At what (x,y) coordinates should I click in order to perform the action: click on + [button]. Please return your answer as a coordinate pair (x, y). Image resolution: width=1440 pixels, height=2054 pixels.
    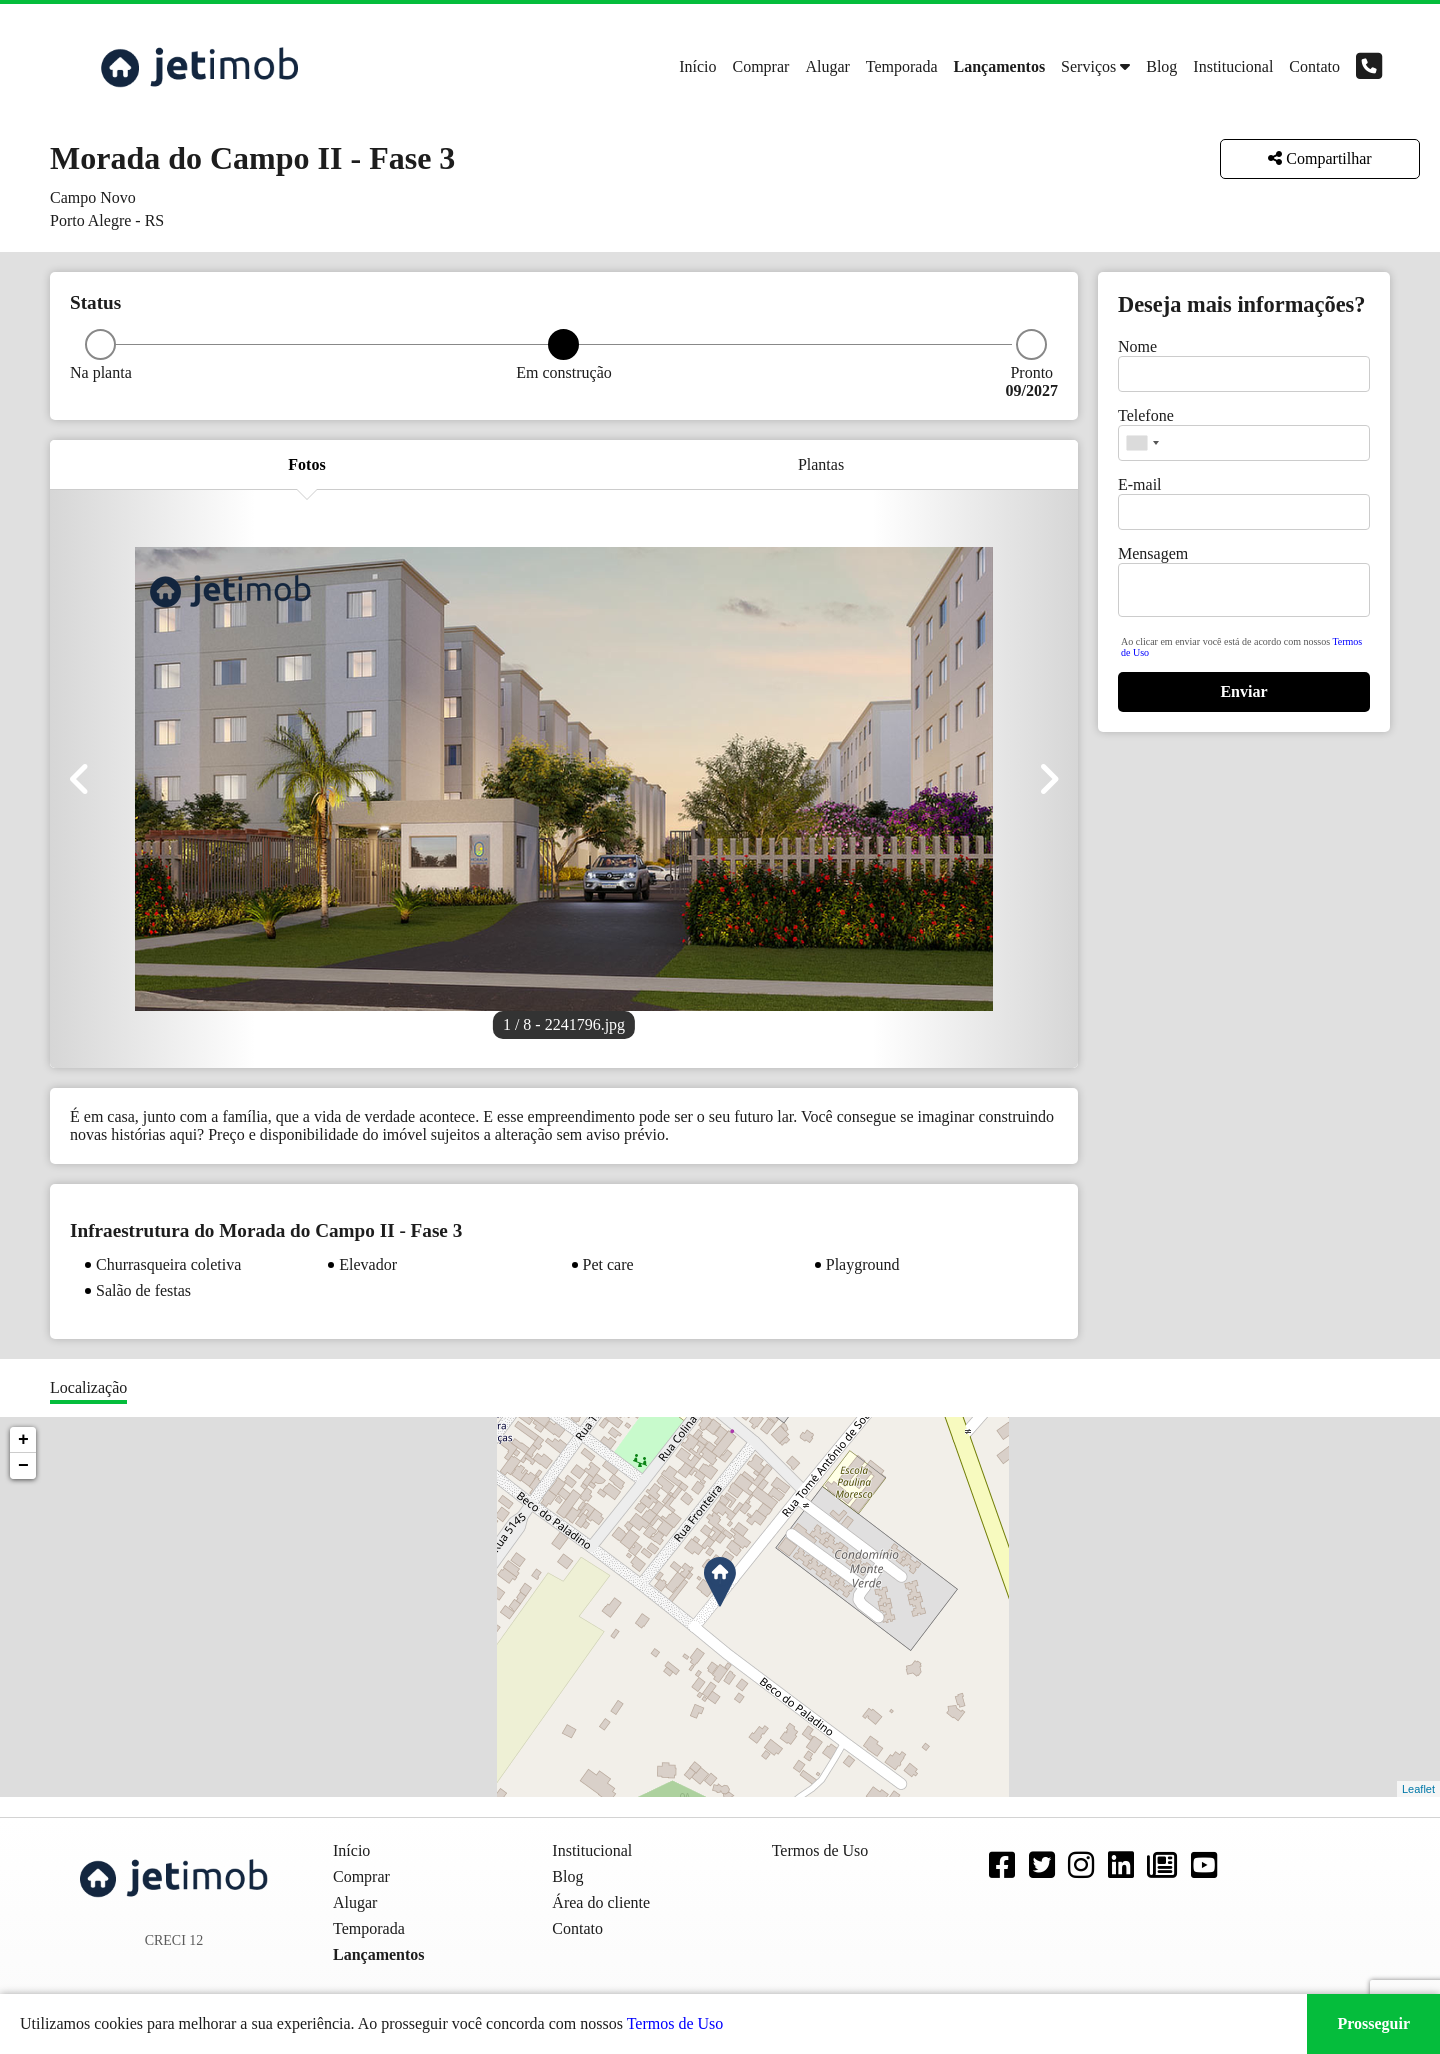
    Looking at the image, I should click on (23, 1440).